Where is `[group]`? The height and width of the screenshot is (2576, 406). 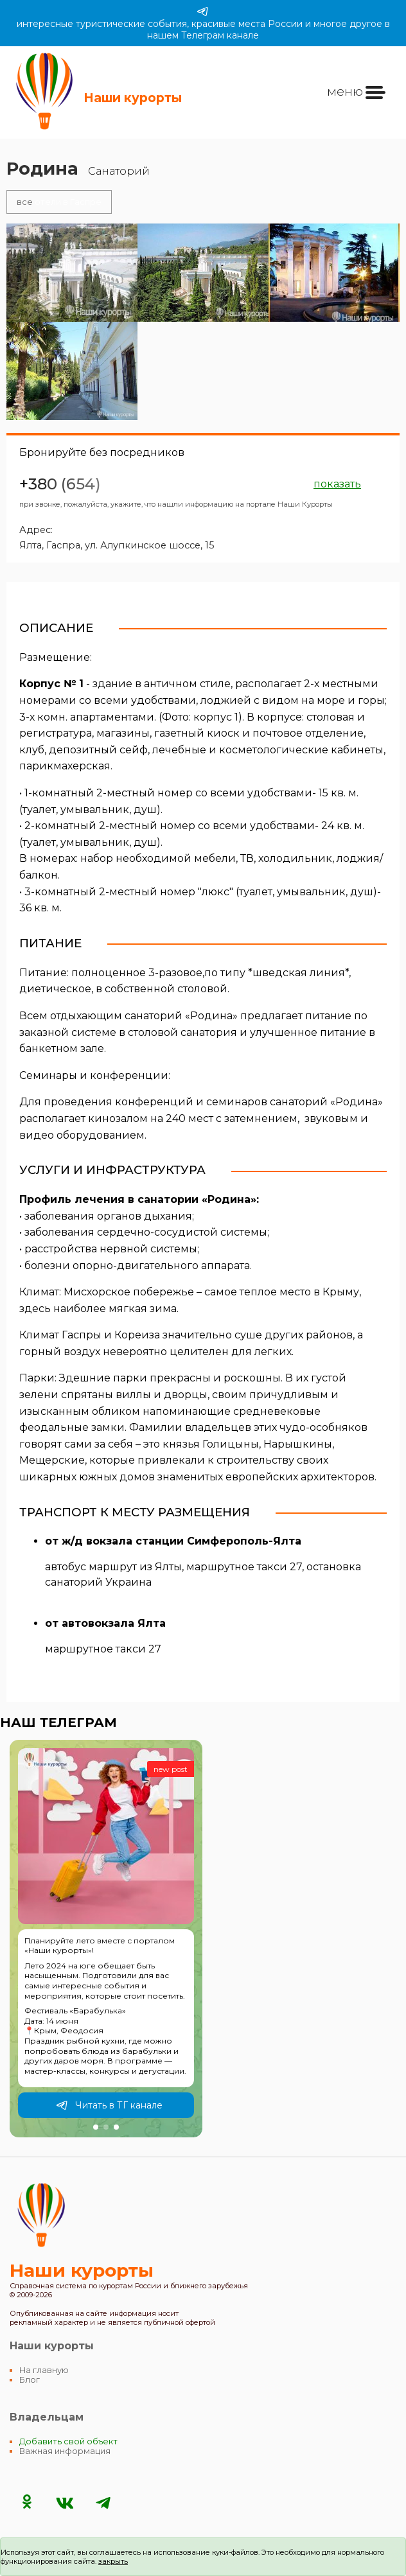
[group] is located at coordinates (106, 1939).